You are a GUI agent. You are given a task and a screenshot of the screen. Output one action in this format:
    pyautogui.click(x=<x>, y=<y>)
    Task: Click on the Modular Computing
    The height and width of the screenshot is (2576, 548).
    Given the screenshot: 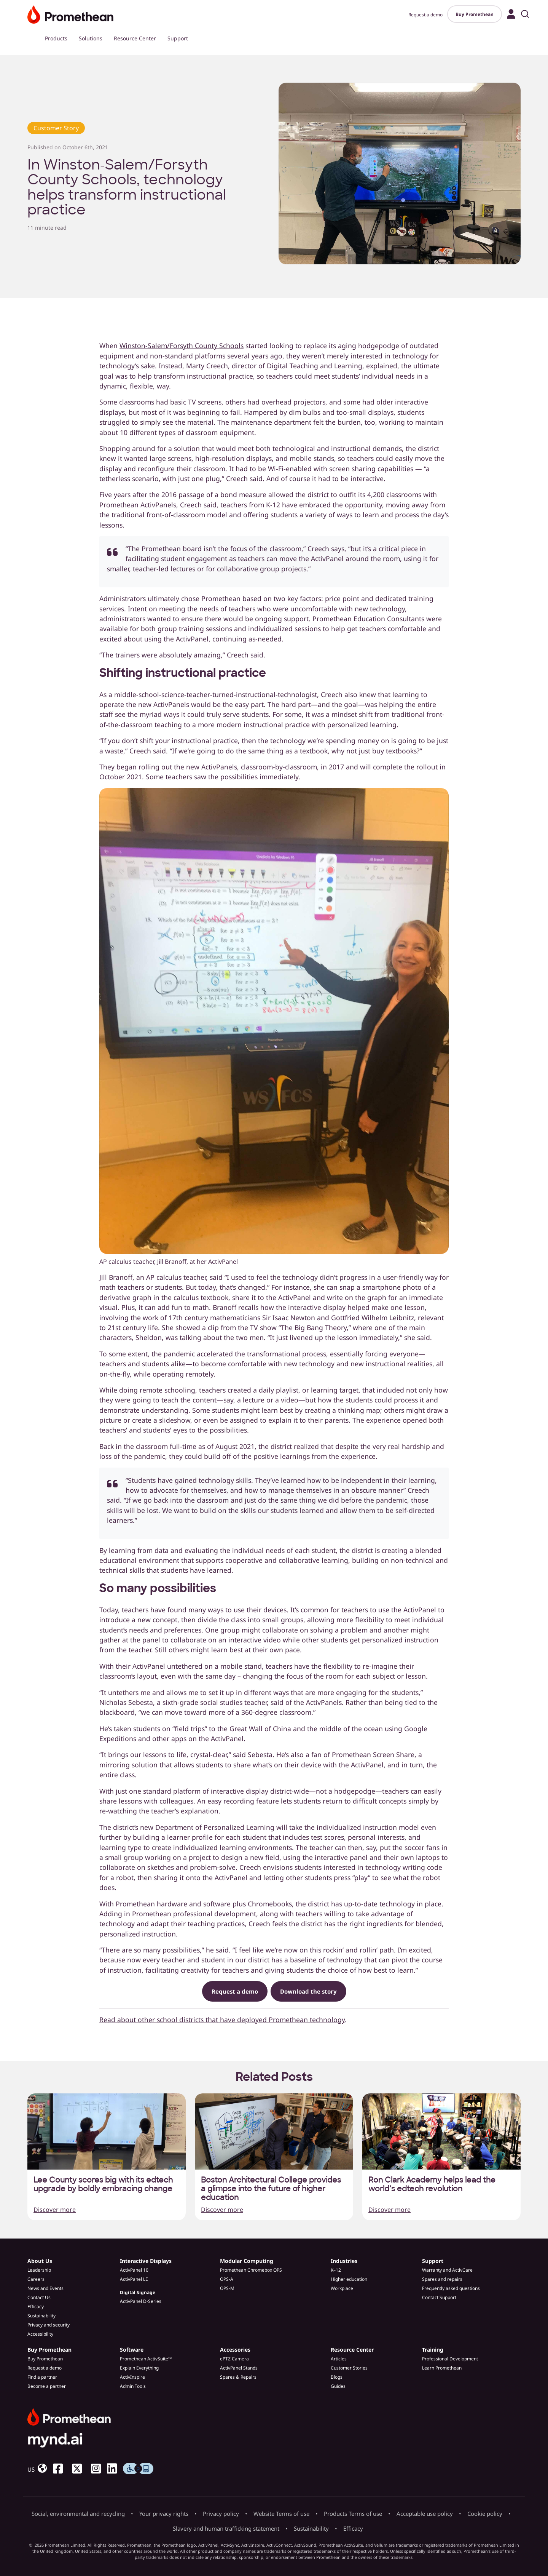 What is the action you would take?
    pyautogui.click(x=246, y=2260)
    